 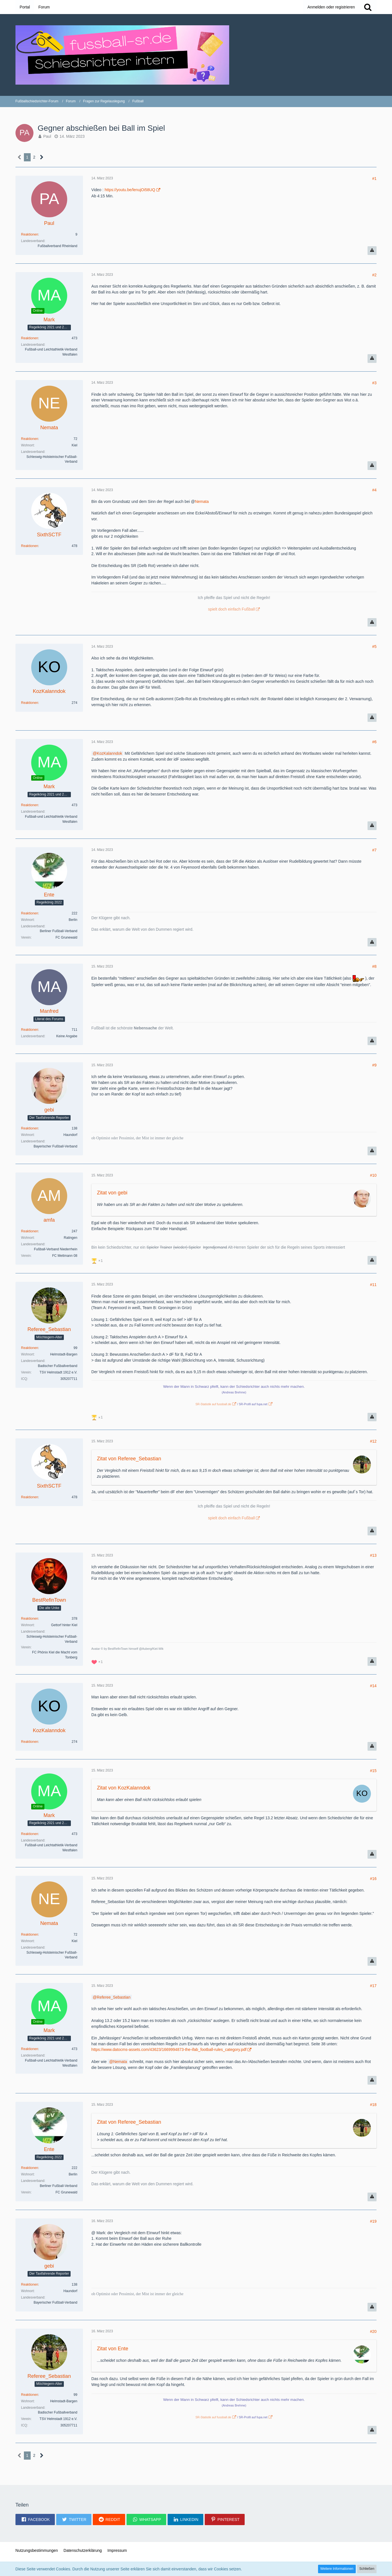 I want to click on Reaktionen [Erhaltene Reaktionen von Referee_Sebastian], so click(x=29, y=1348).